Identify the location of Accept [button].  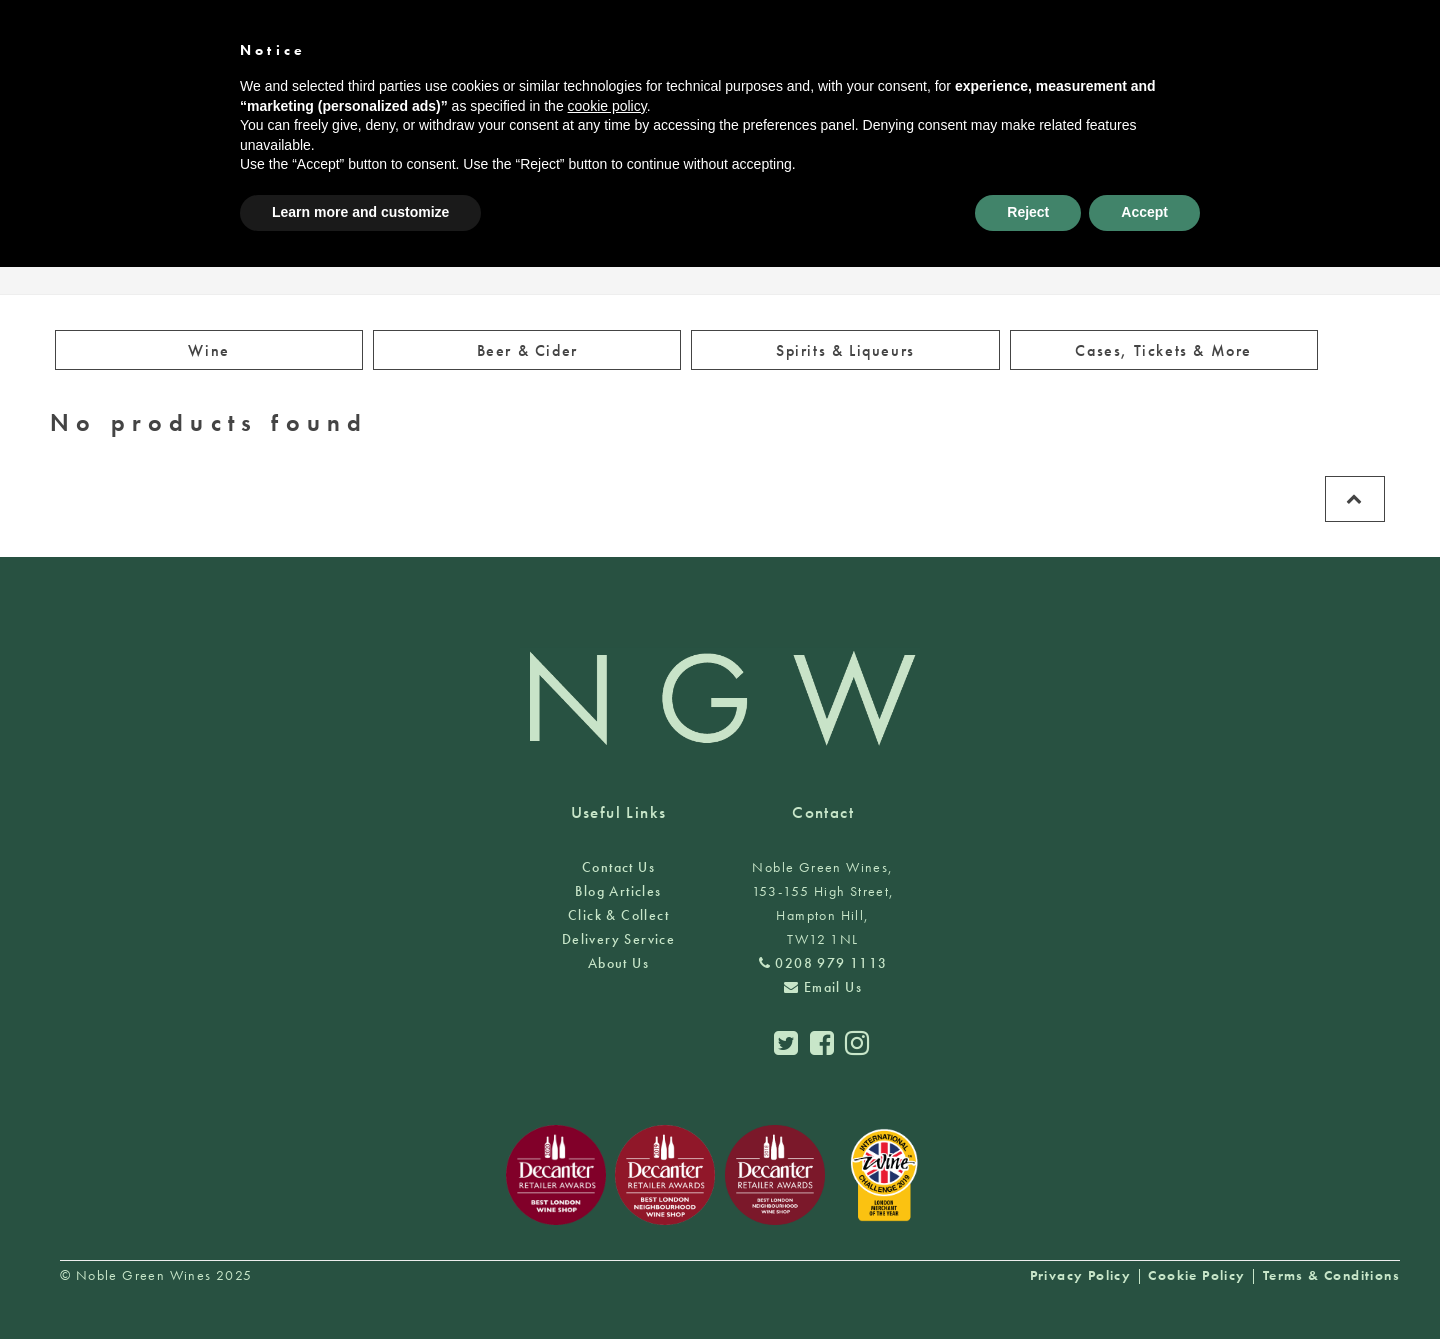
(1144, 212).